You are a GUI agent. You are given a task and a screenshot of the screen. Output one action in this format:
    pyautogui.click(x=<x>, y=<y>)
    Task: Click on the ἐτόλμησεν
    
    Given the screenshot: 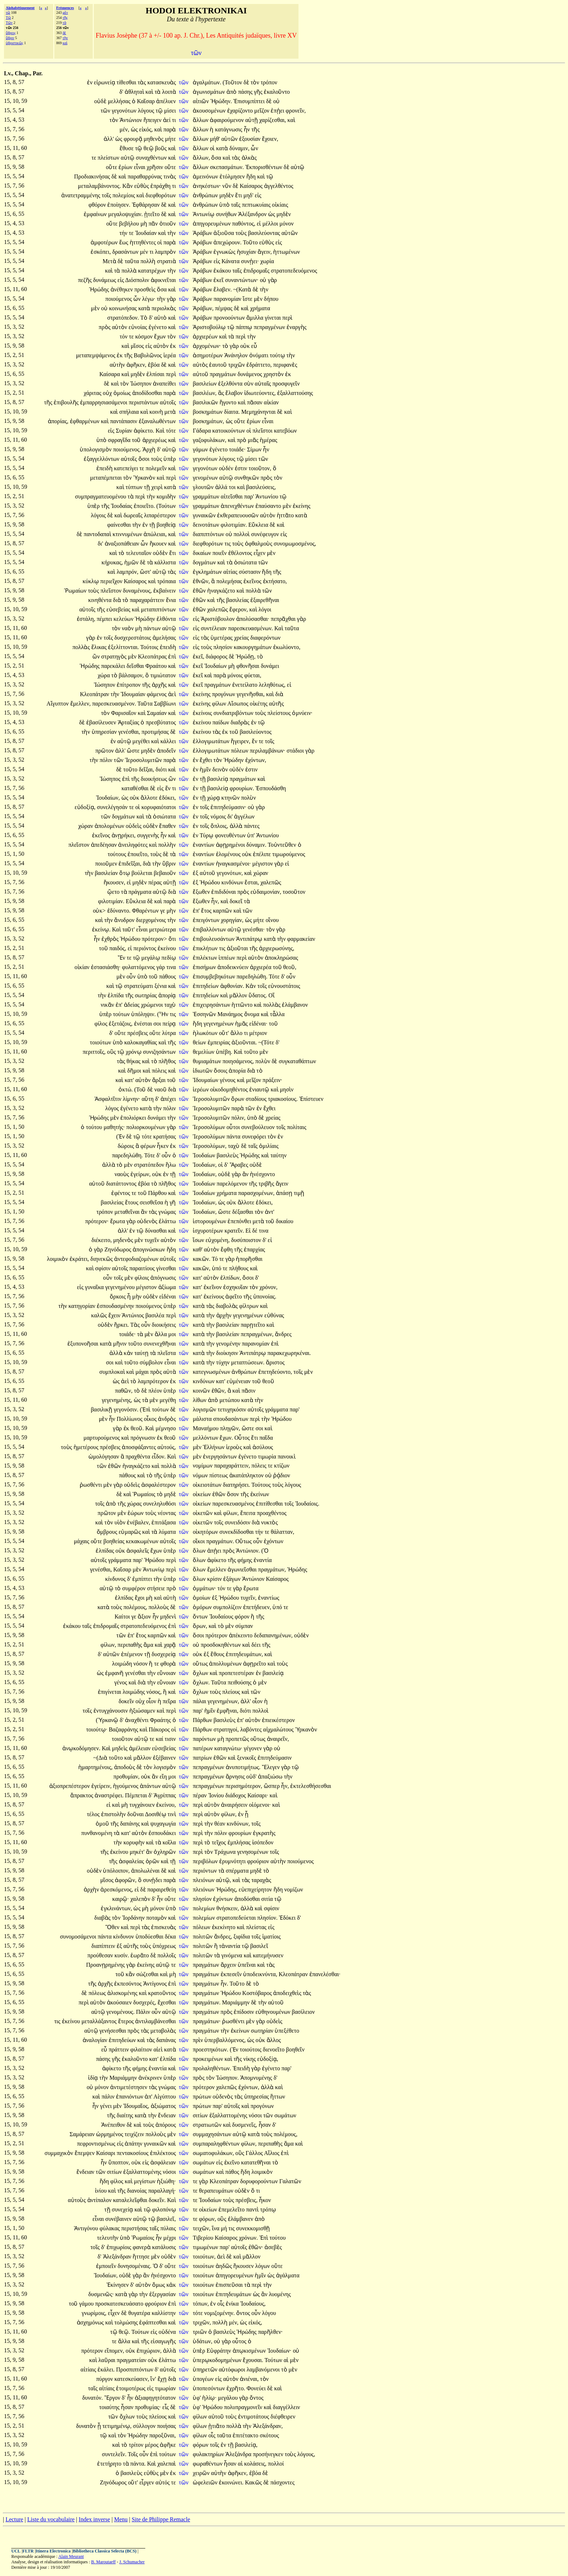 What is the action you would take?
    pyautogui.click(x=233, y=176)
    